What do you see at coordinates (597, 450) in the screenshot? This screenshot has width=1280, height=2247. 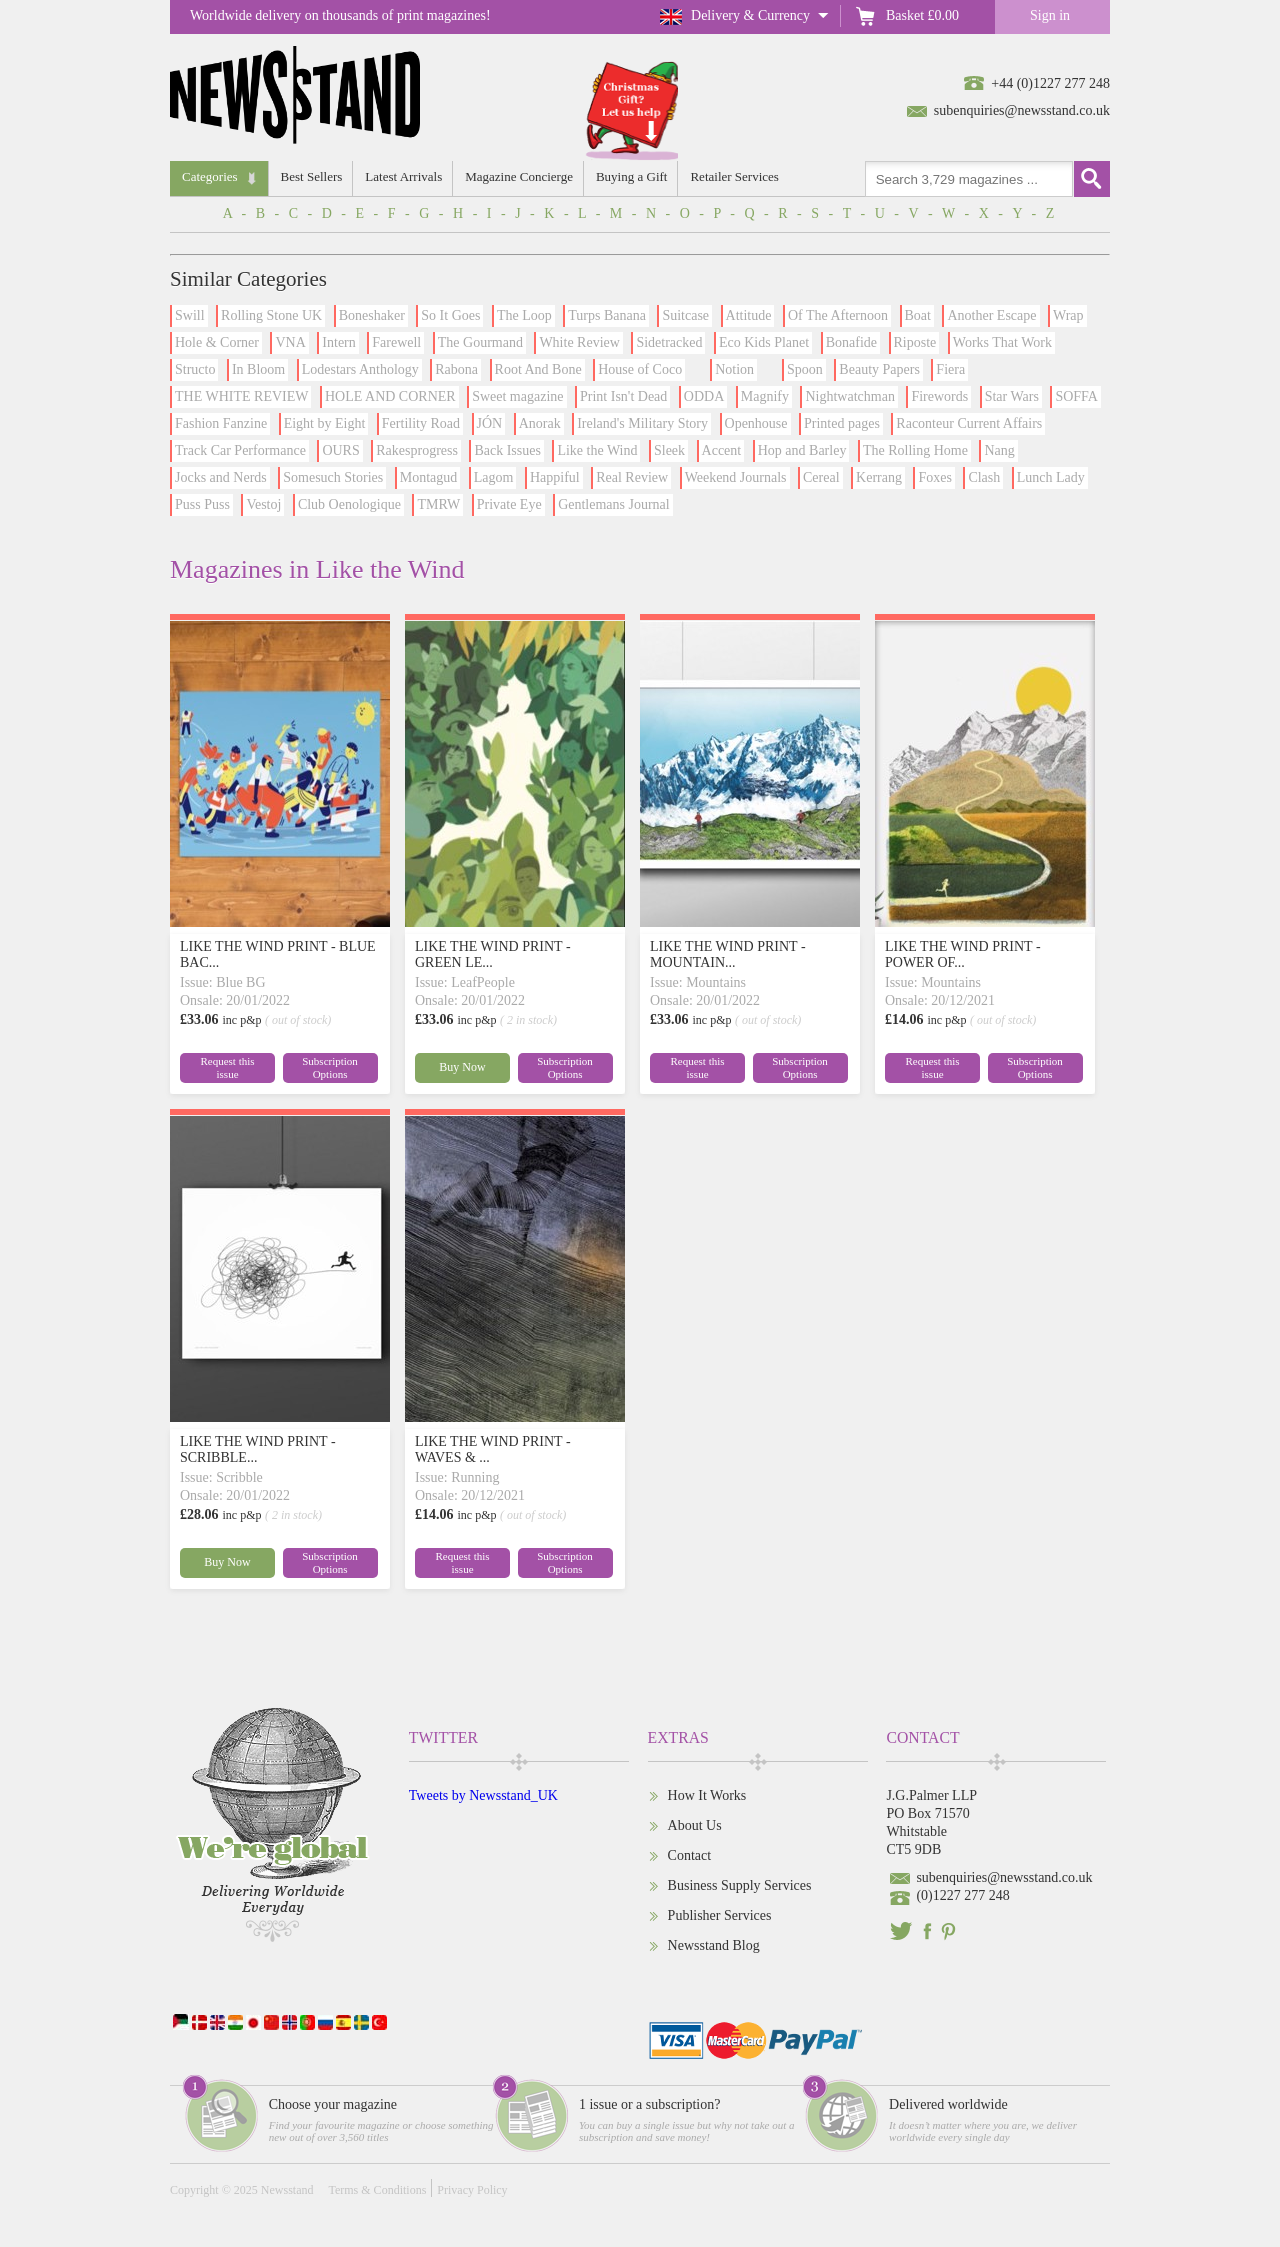 I see `Like the Wind` at bounding box center [597, 450].